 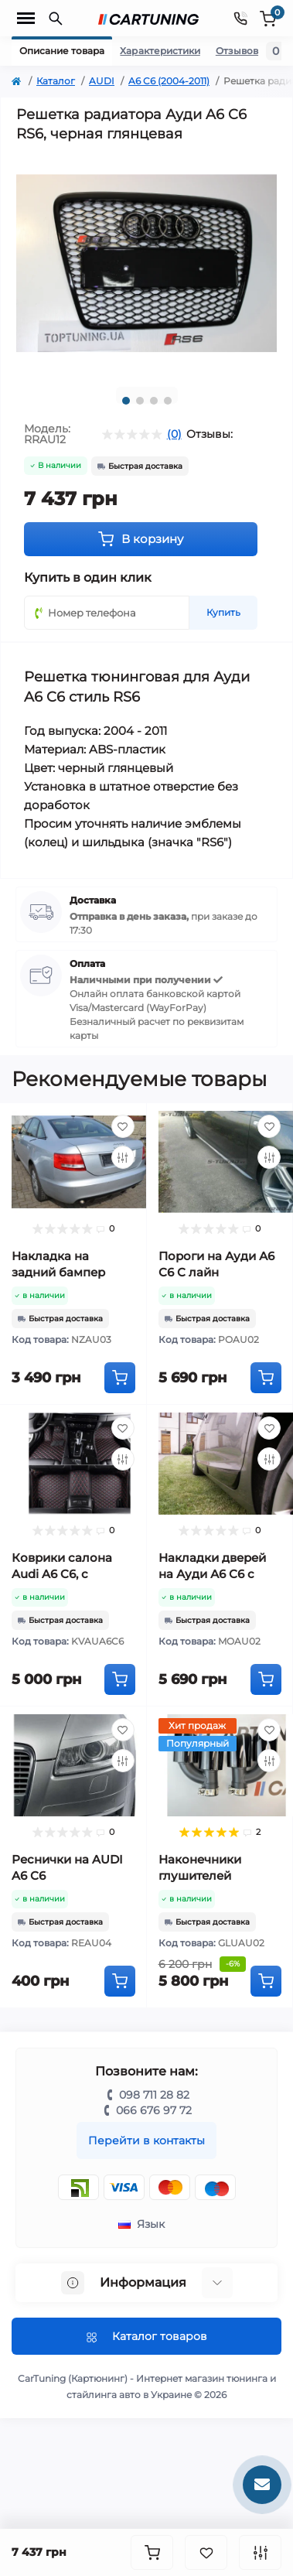 What do you see at coordinates (71, 1573) in the screenshot?
I see `Коврики салона Audi A6 C6, с высокими бортами` at bounding box center [71, 1573].